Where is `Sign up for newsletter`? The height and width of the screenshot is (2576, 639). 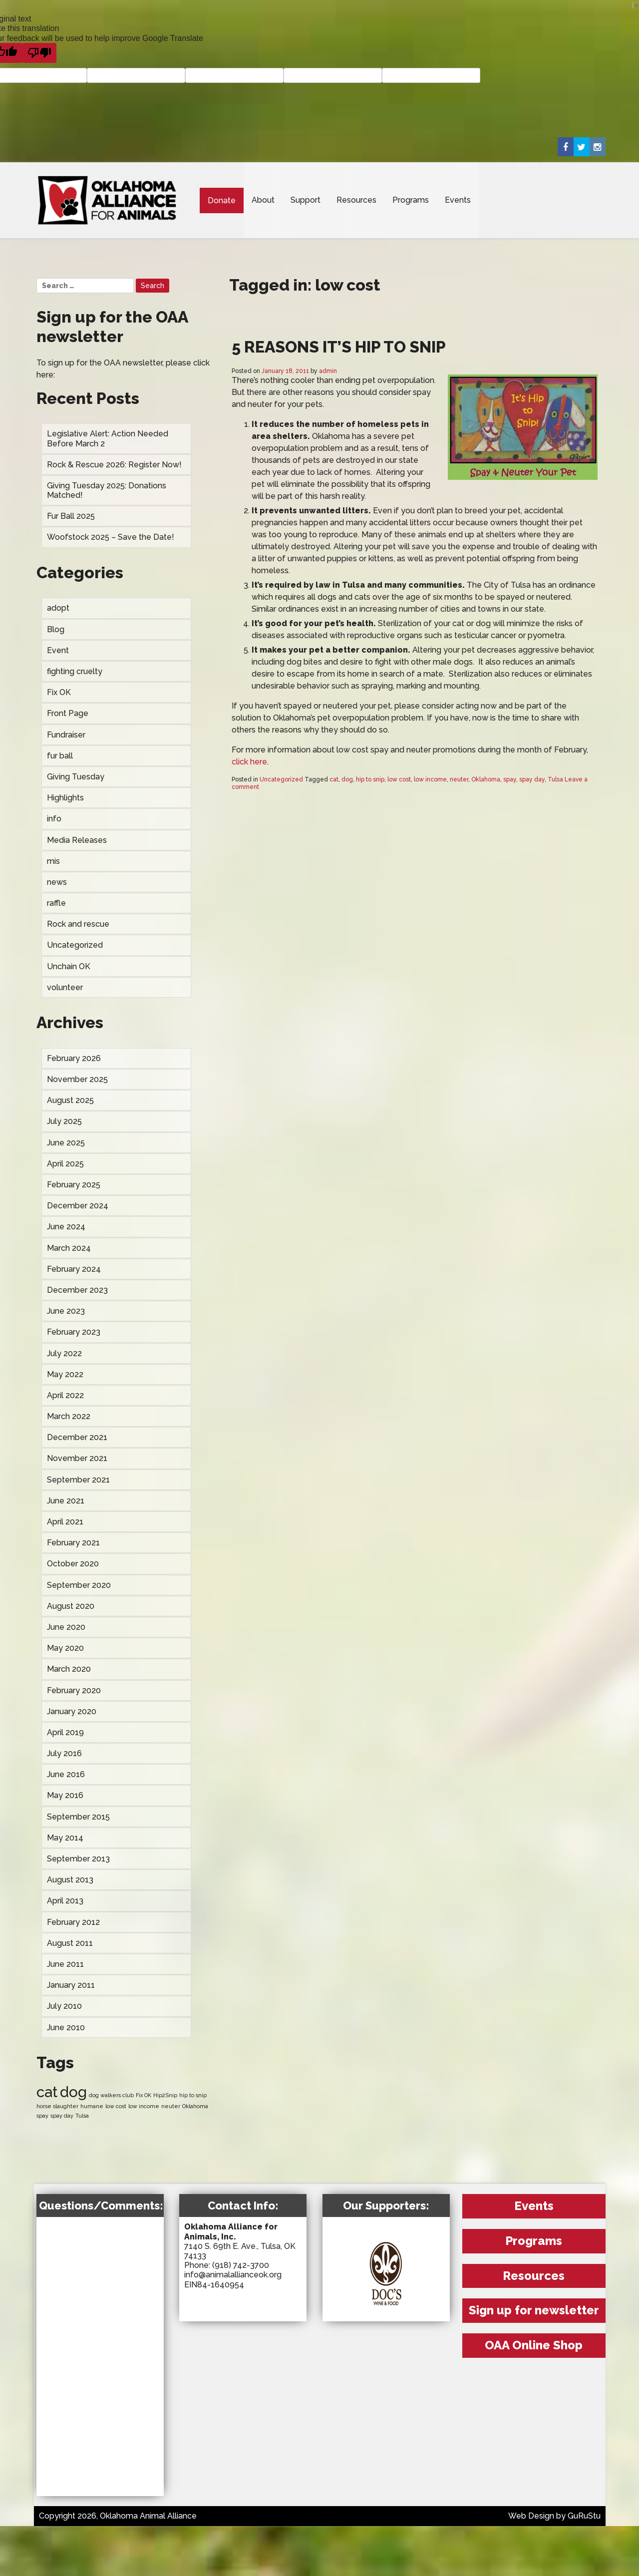 Sign up for newsletter is located at coordinates (534, 2310).